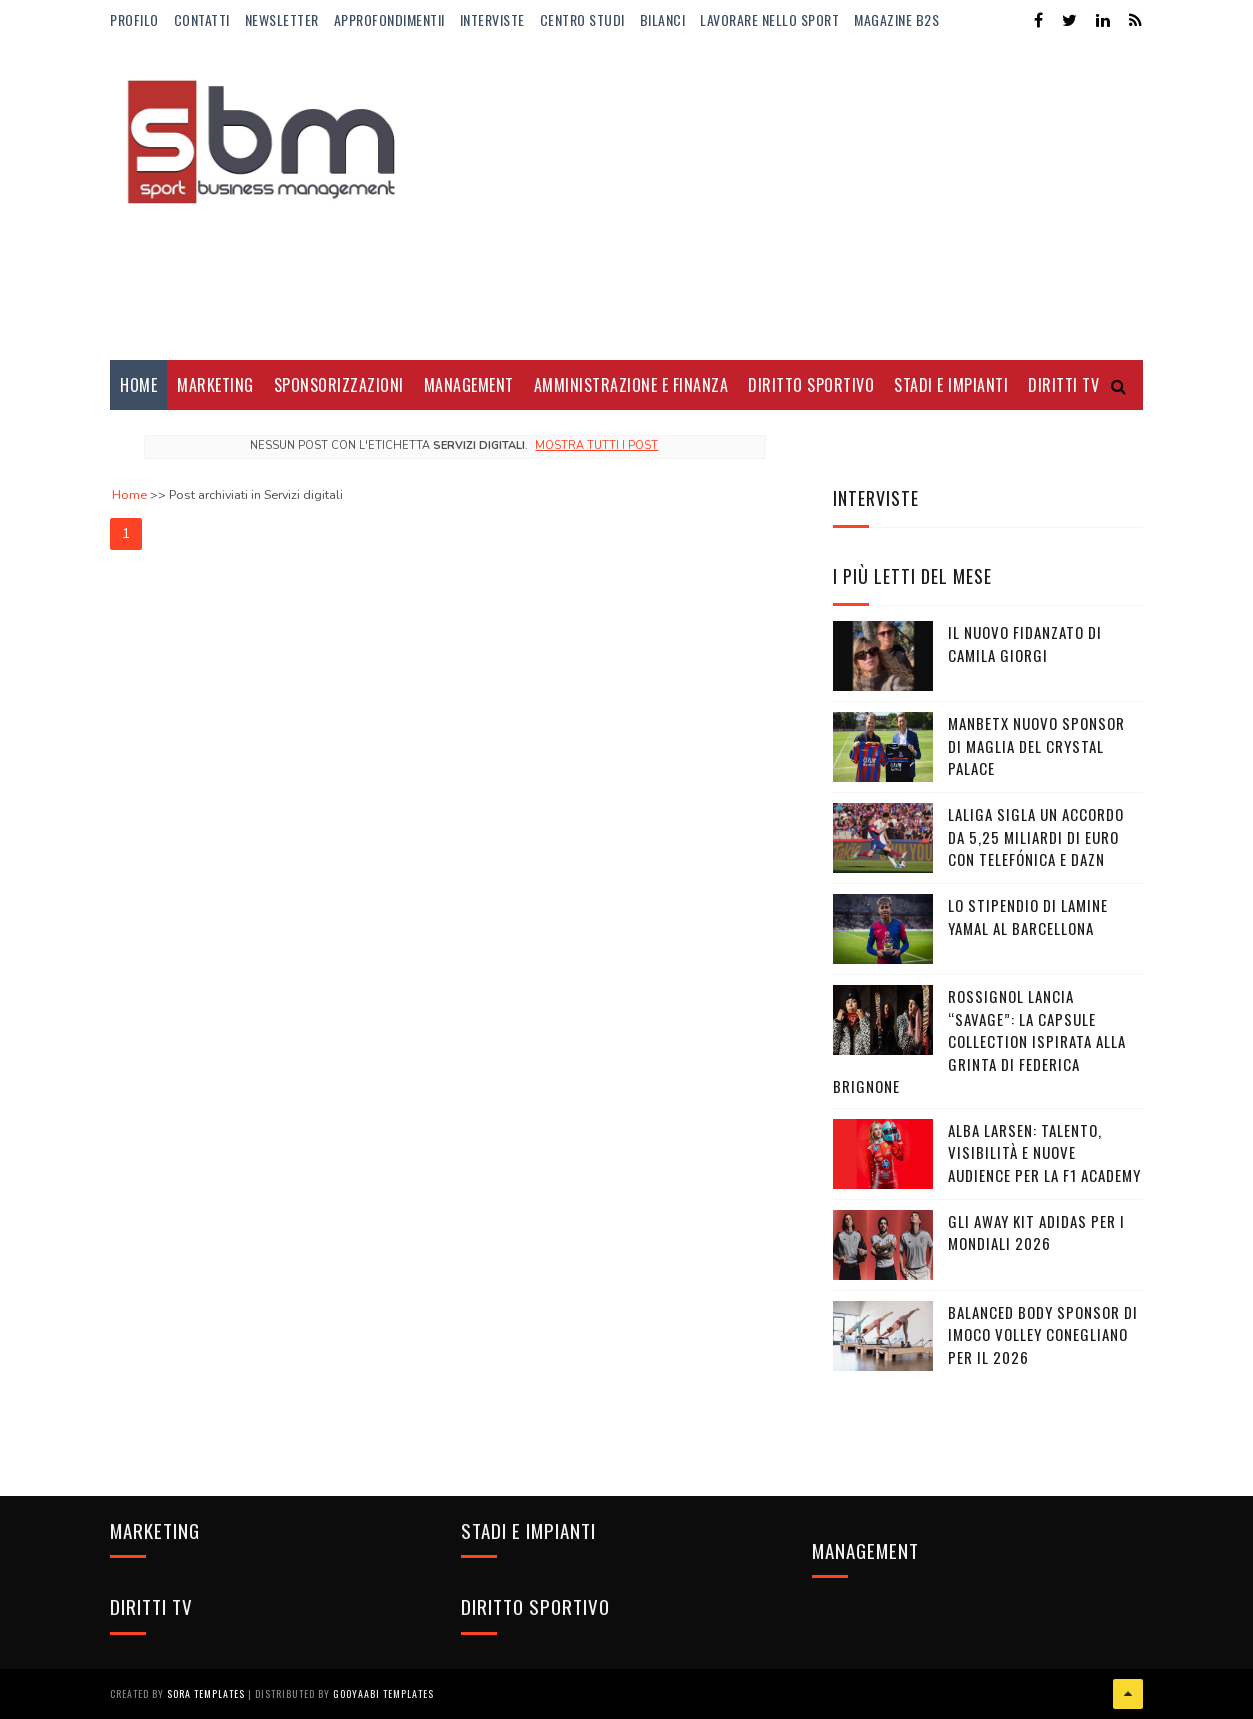 The width and height of the screenshot is (1253, 1719). I want to click on Magazine b2s, so click(896, 19).